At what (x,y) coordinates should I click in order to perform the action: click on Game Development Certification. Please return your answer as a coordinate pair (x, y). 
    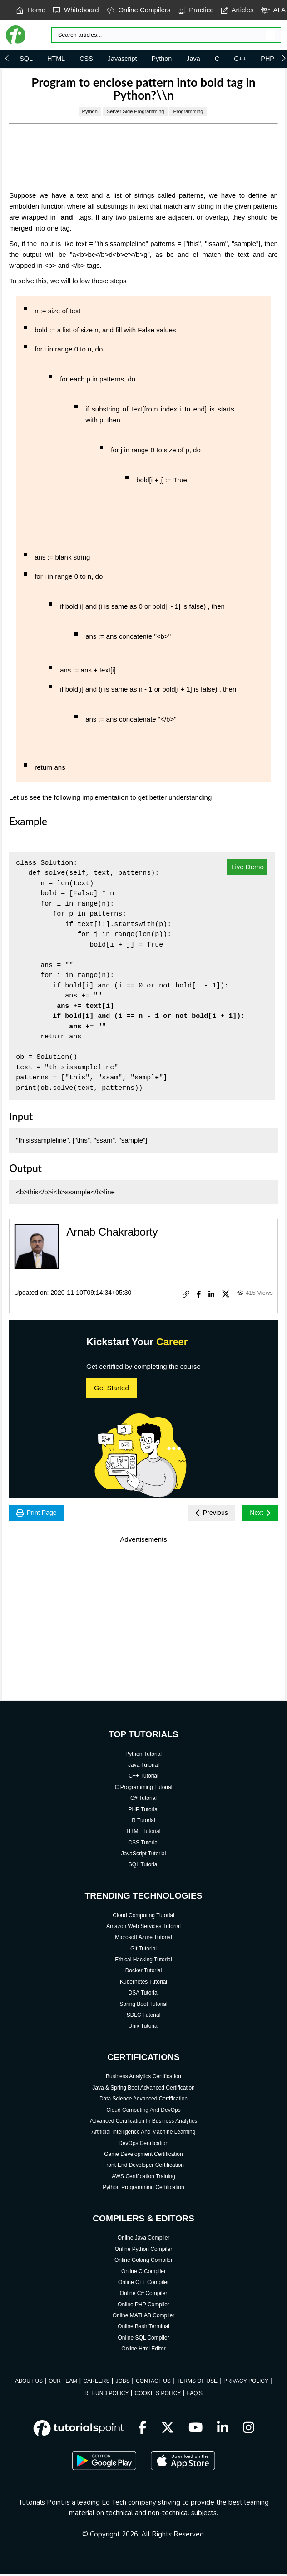
    Looking at the image, I should click on (143, 2156).